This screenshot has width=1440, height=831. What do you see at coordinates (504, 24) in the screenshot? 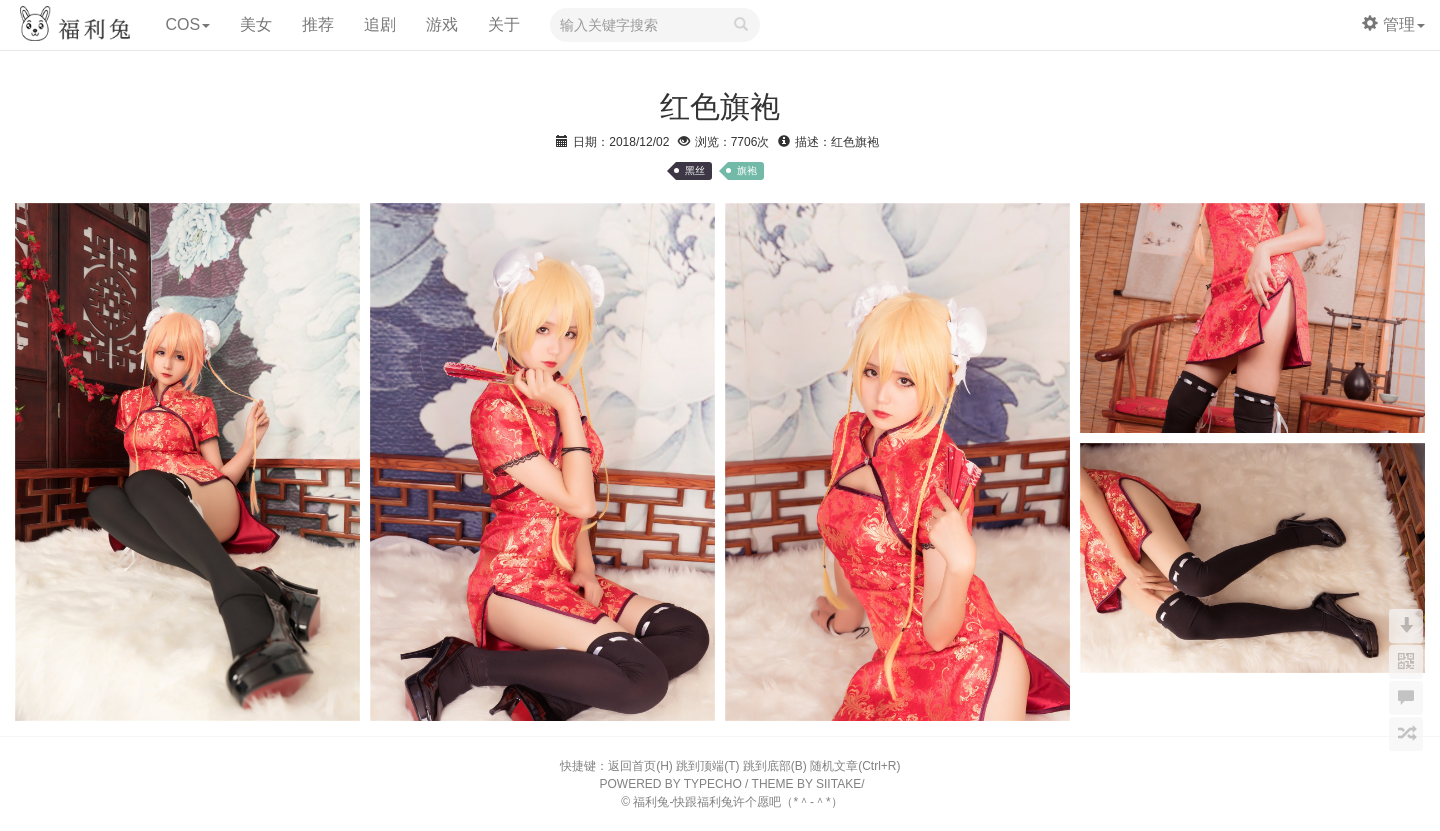
I see `关于` at bounding box center [504, 24].